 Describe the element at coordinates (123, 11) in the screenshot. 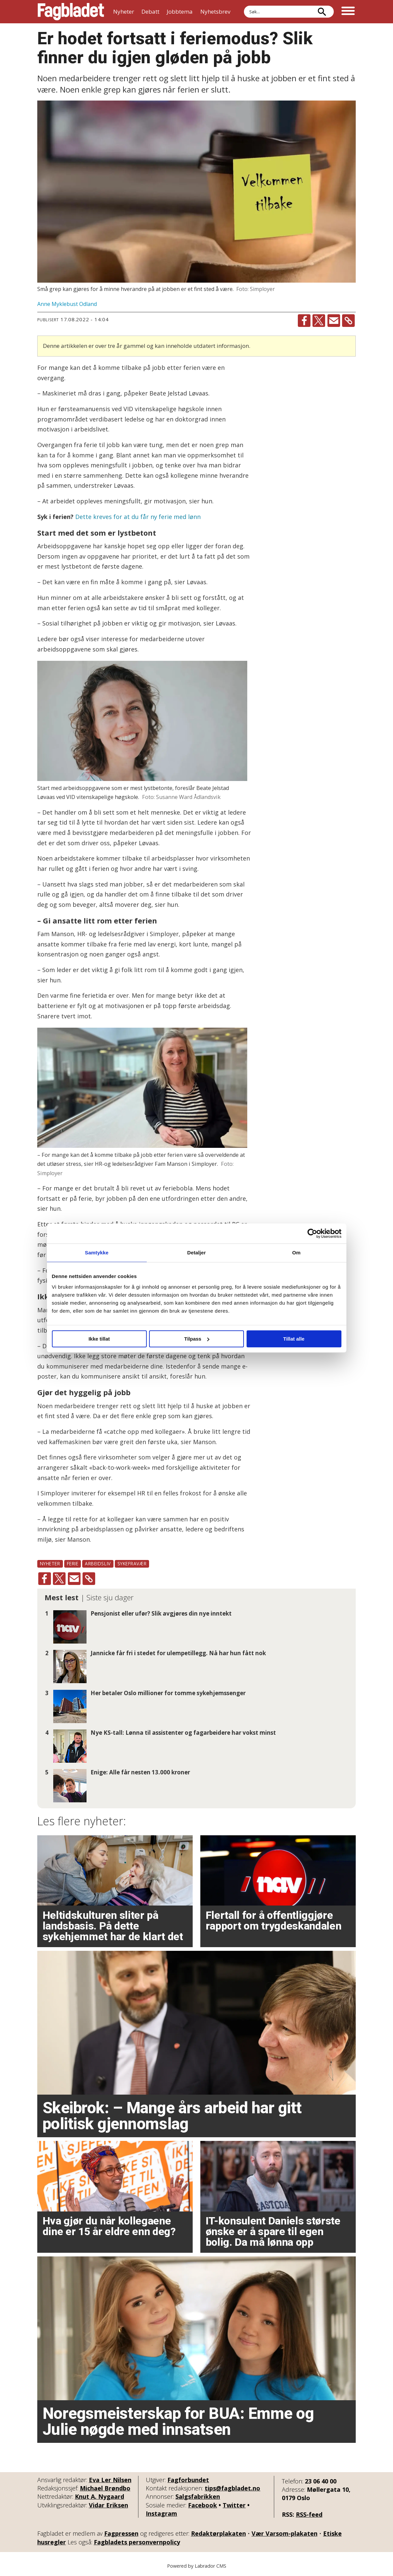

I see `Nyheter` at that location.